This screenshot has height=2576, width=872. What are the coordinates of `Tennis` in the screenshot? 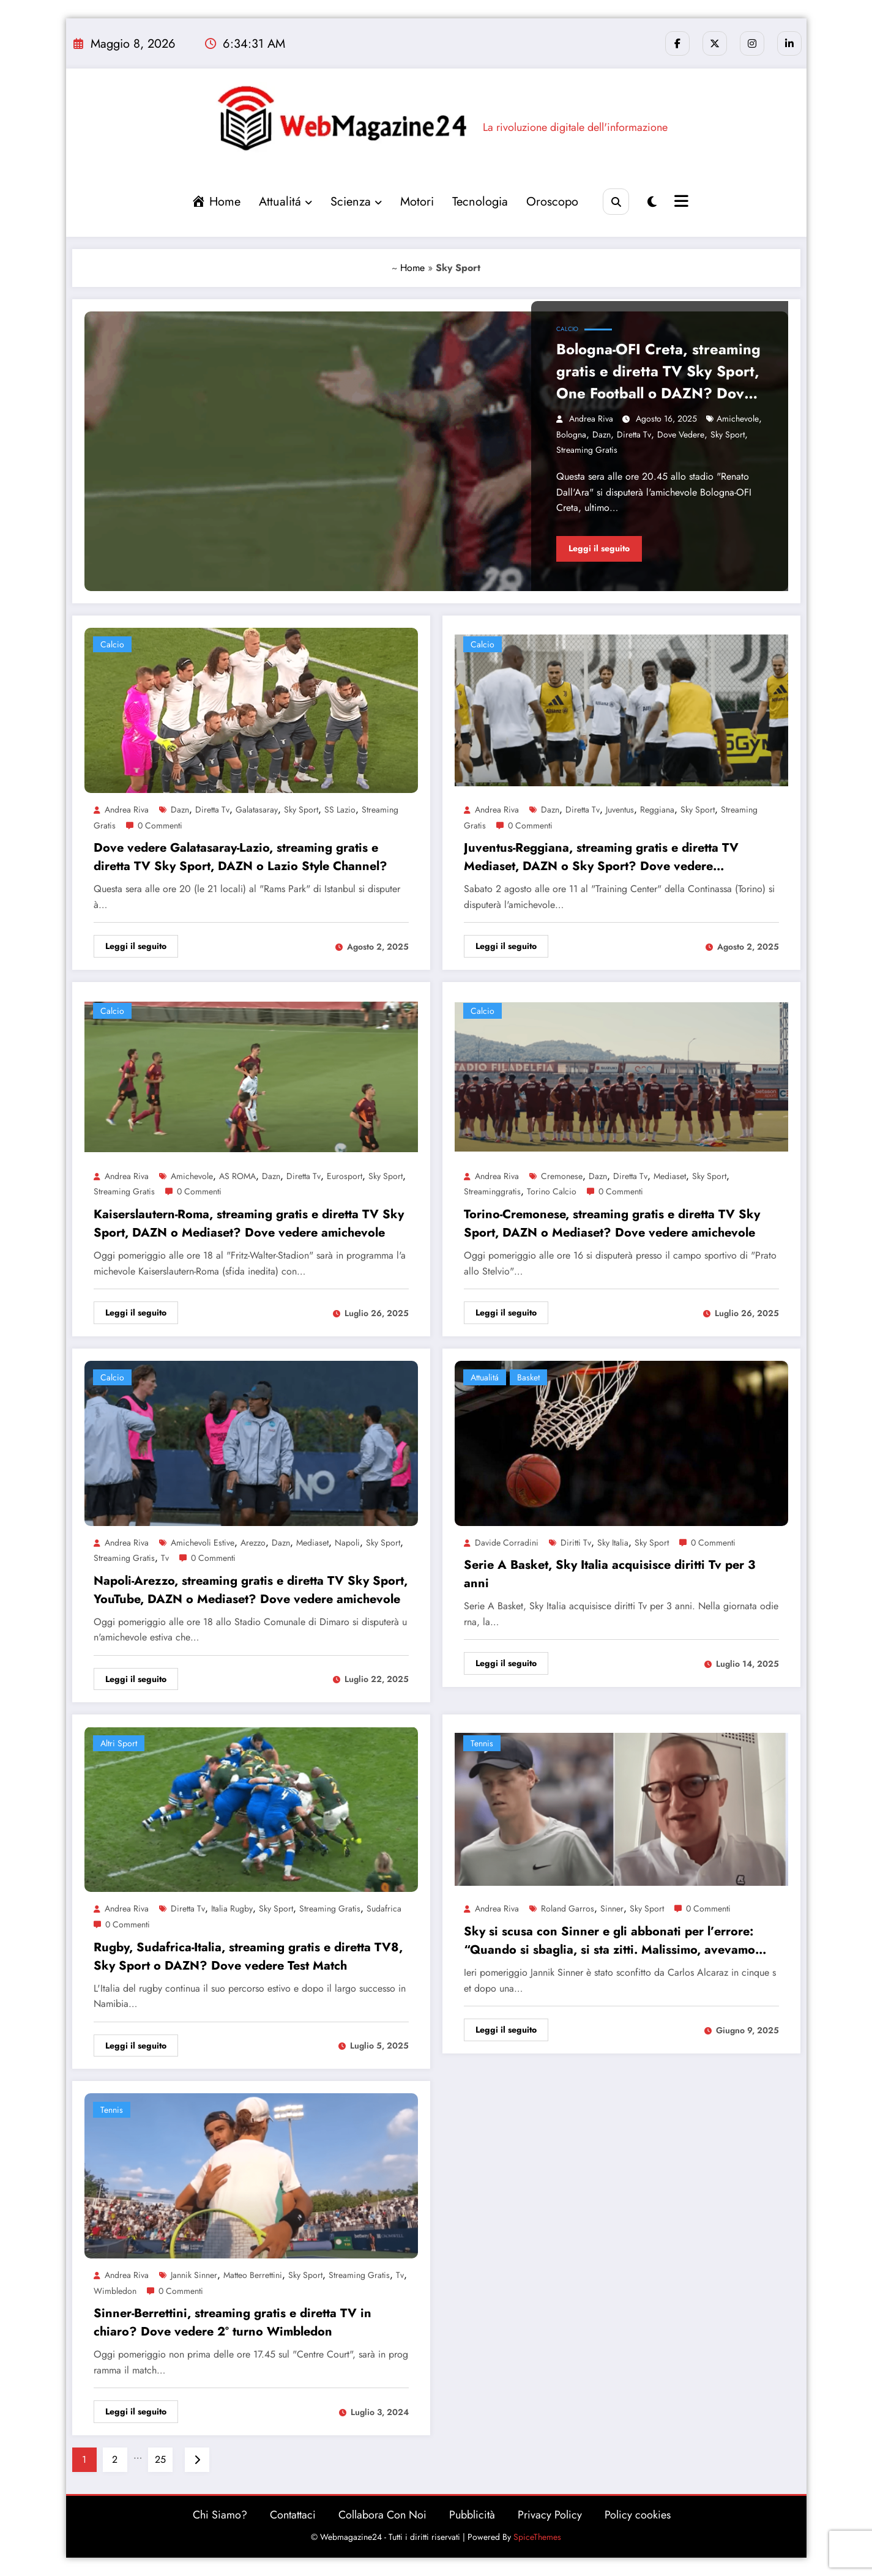 It's located at (482, 1743).